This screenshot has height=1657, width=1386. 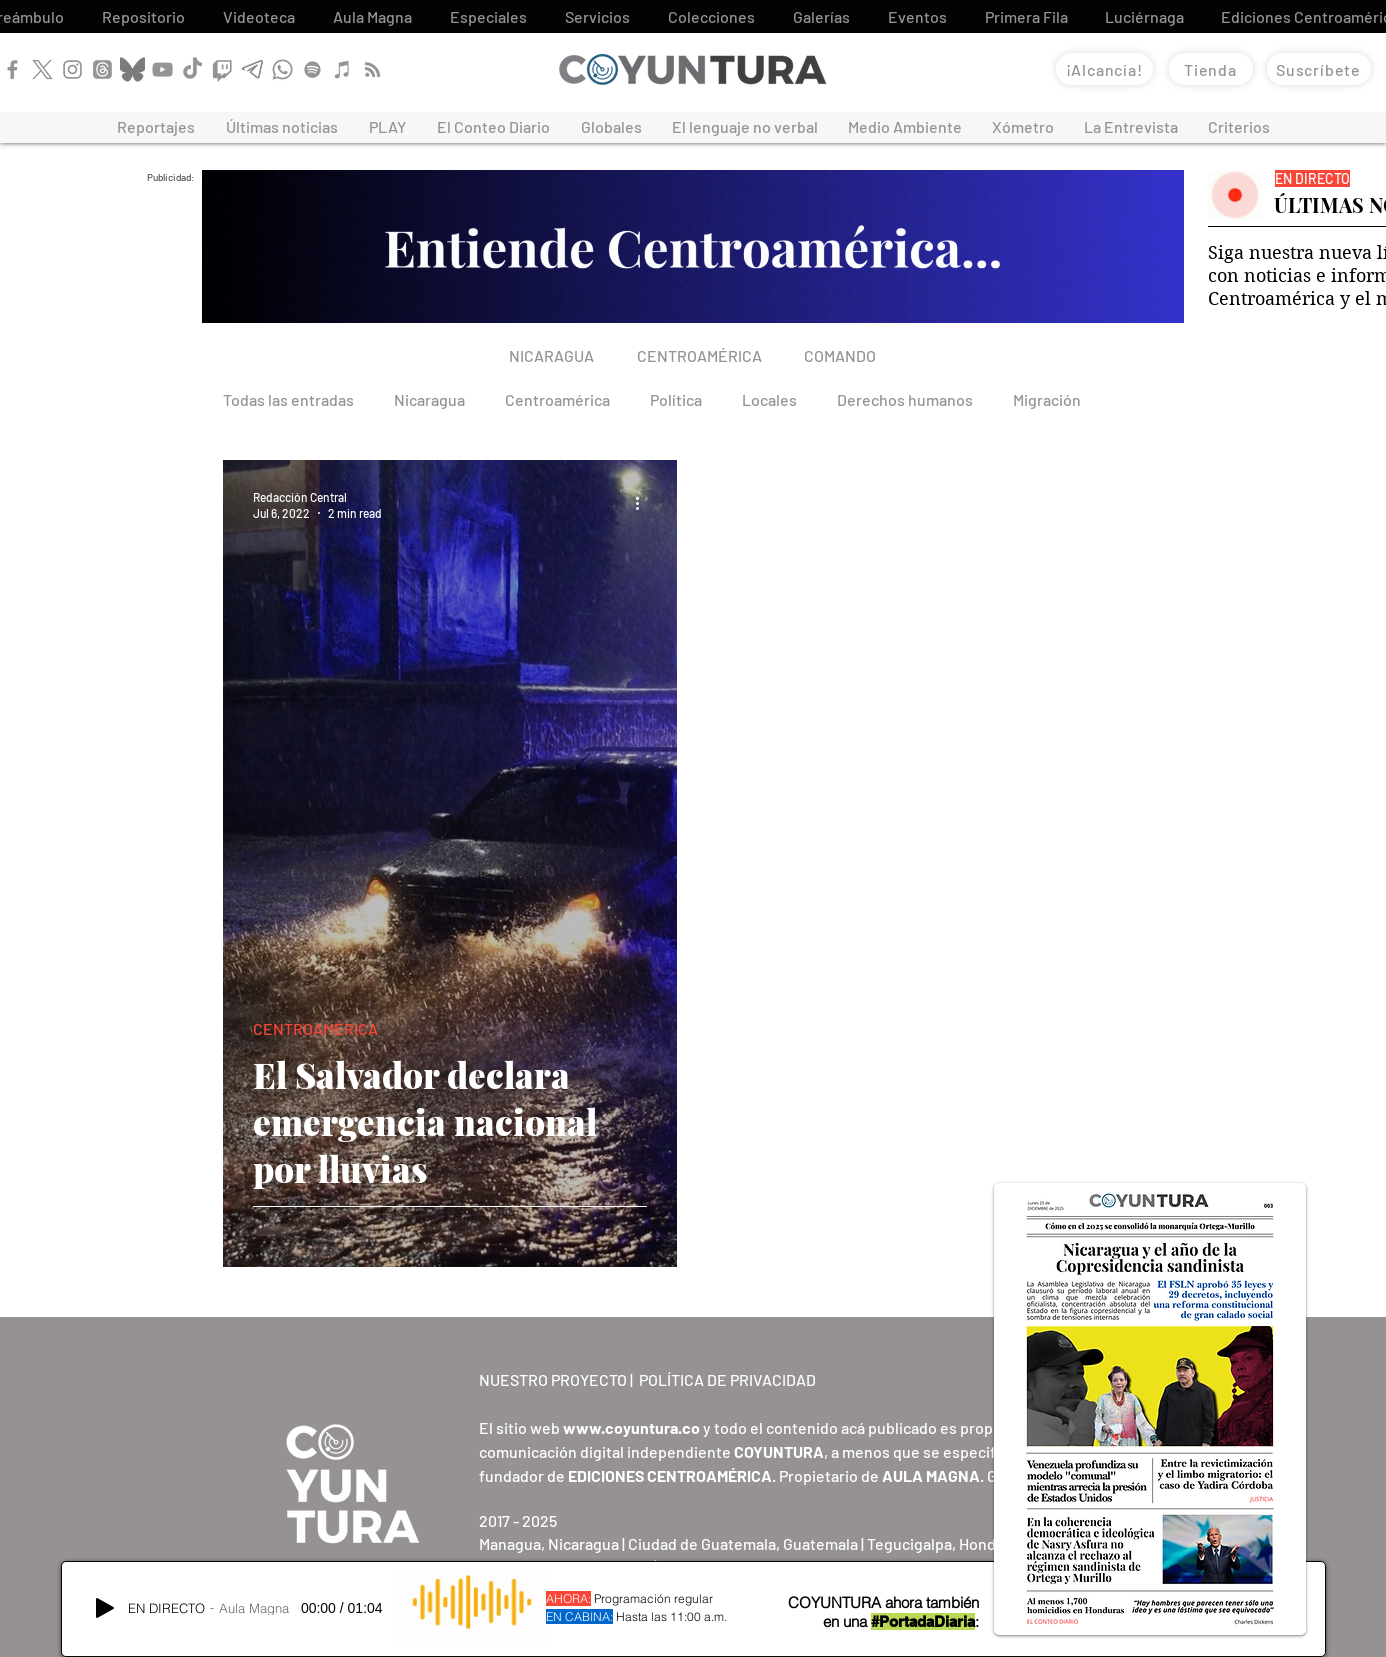 What do you see at coordinates (105, 1608) in the screenshot?
I see `[Play]` at bounding box center [105, 1608].